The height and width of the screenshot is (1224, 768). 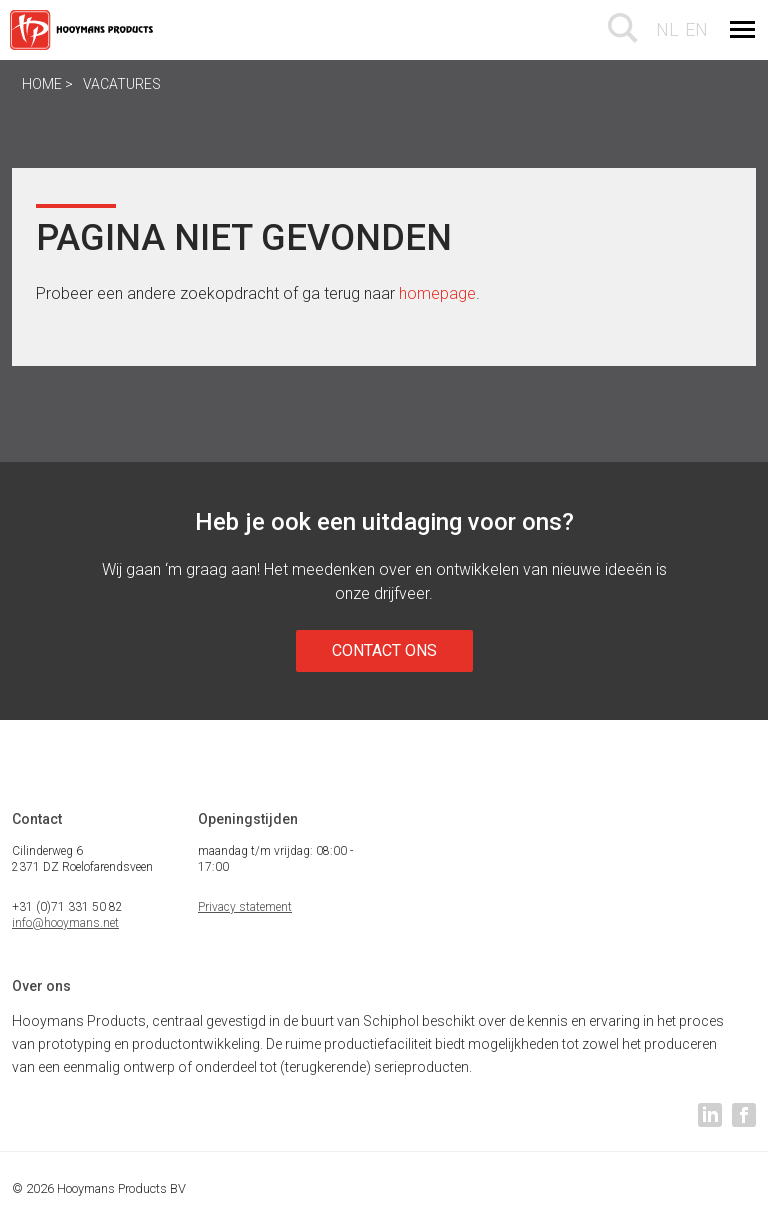 I want to click on Hooymans Products, so click(x=84, y=30).